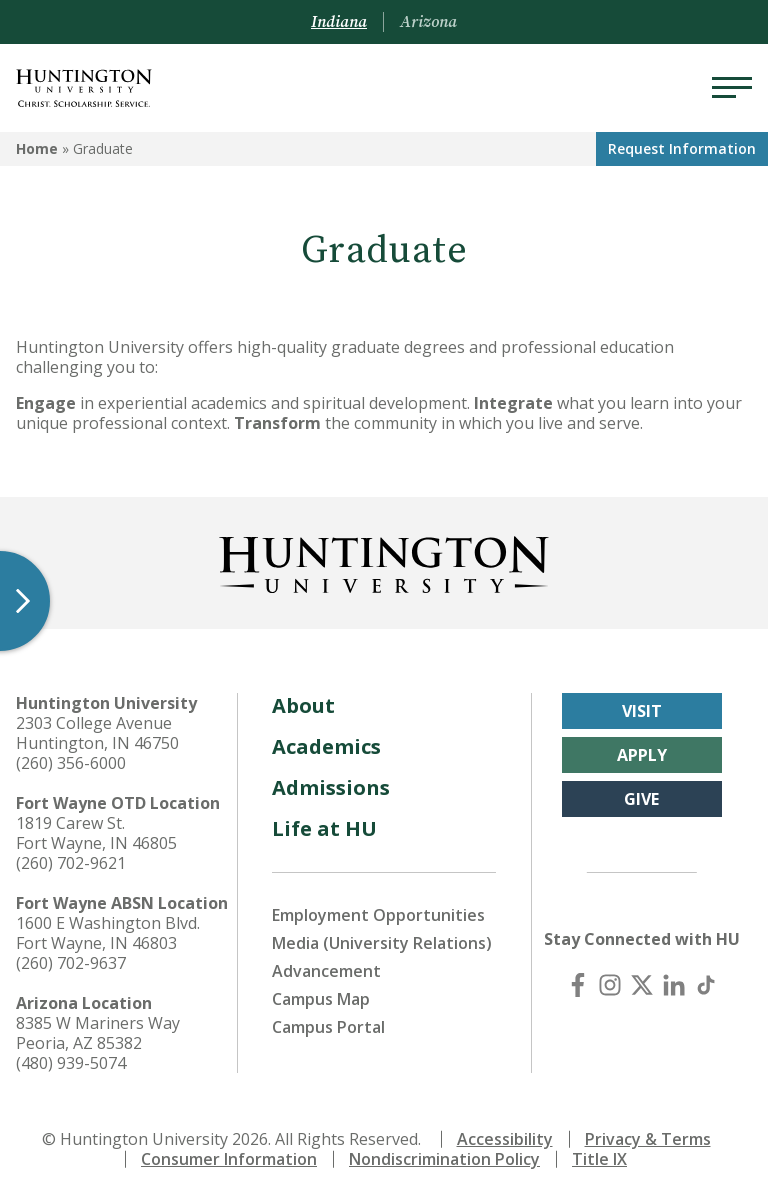 The image size is (768, 1201). Describe the element at coordinates (98, 1033) in the screenshot. I see `8385 W Mariners Way Peoria, AZ 85382` at that location.